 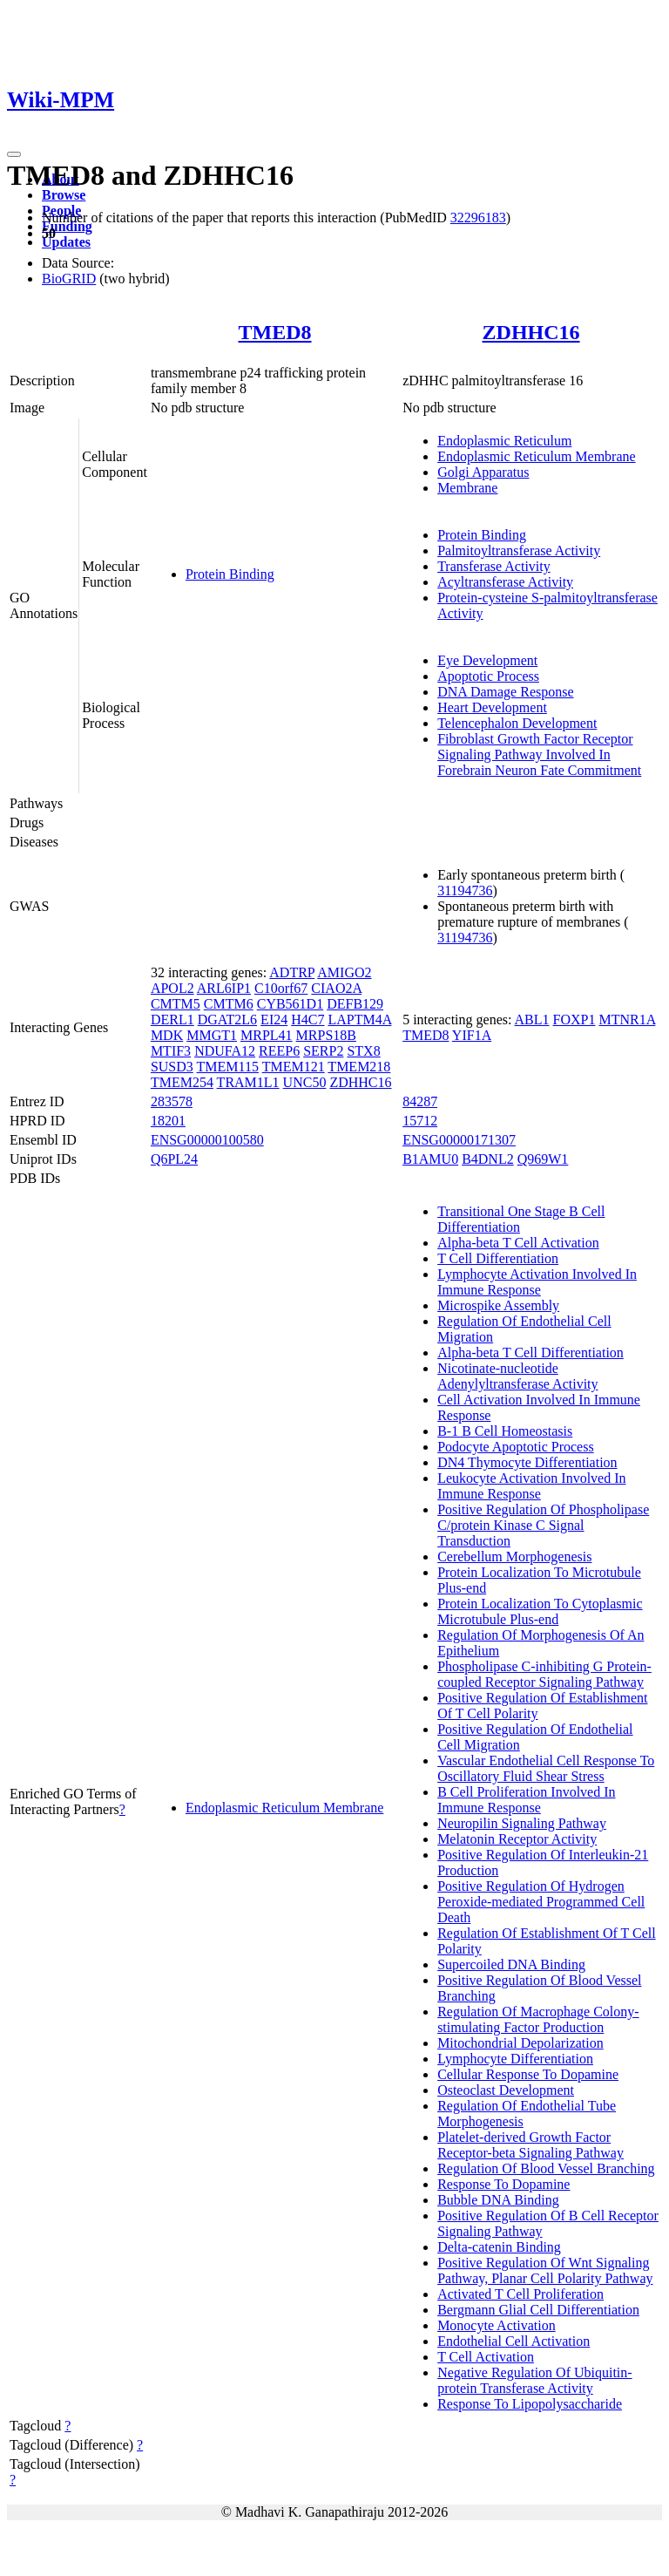 What do you see at coordinates (224, 1050) in the screenshot?
I see `NDUFA12` at bounding box center [224, 1050].